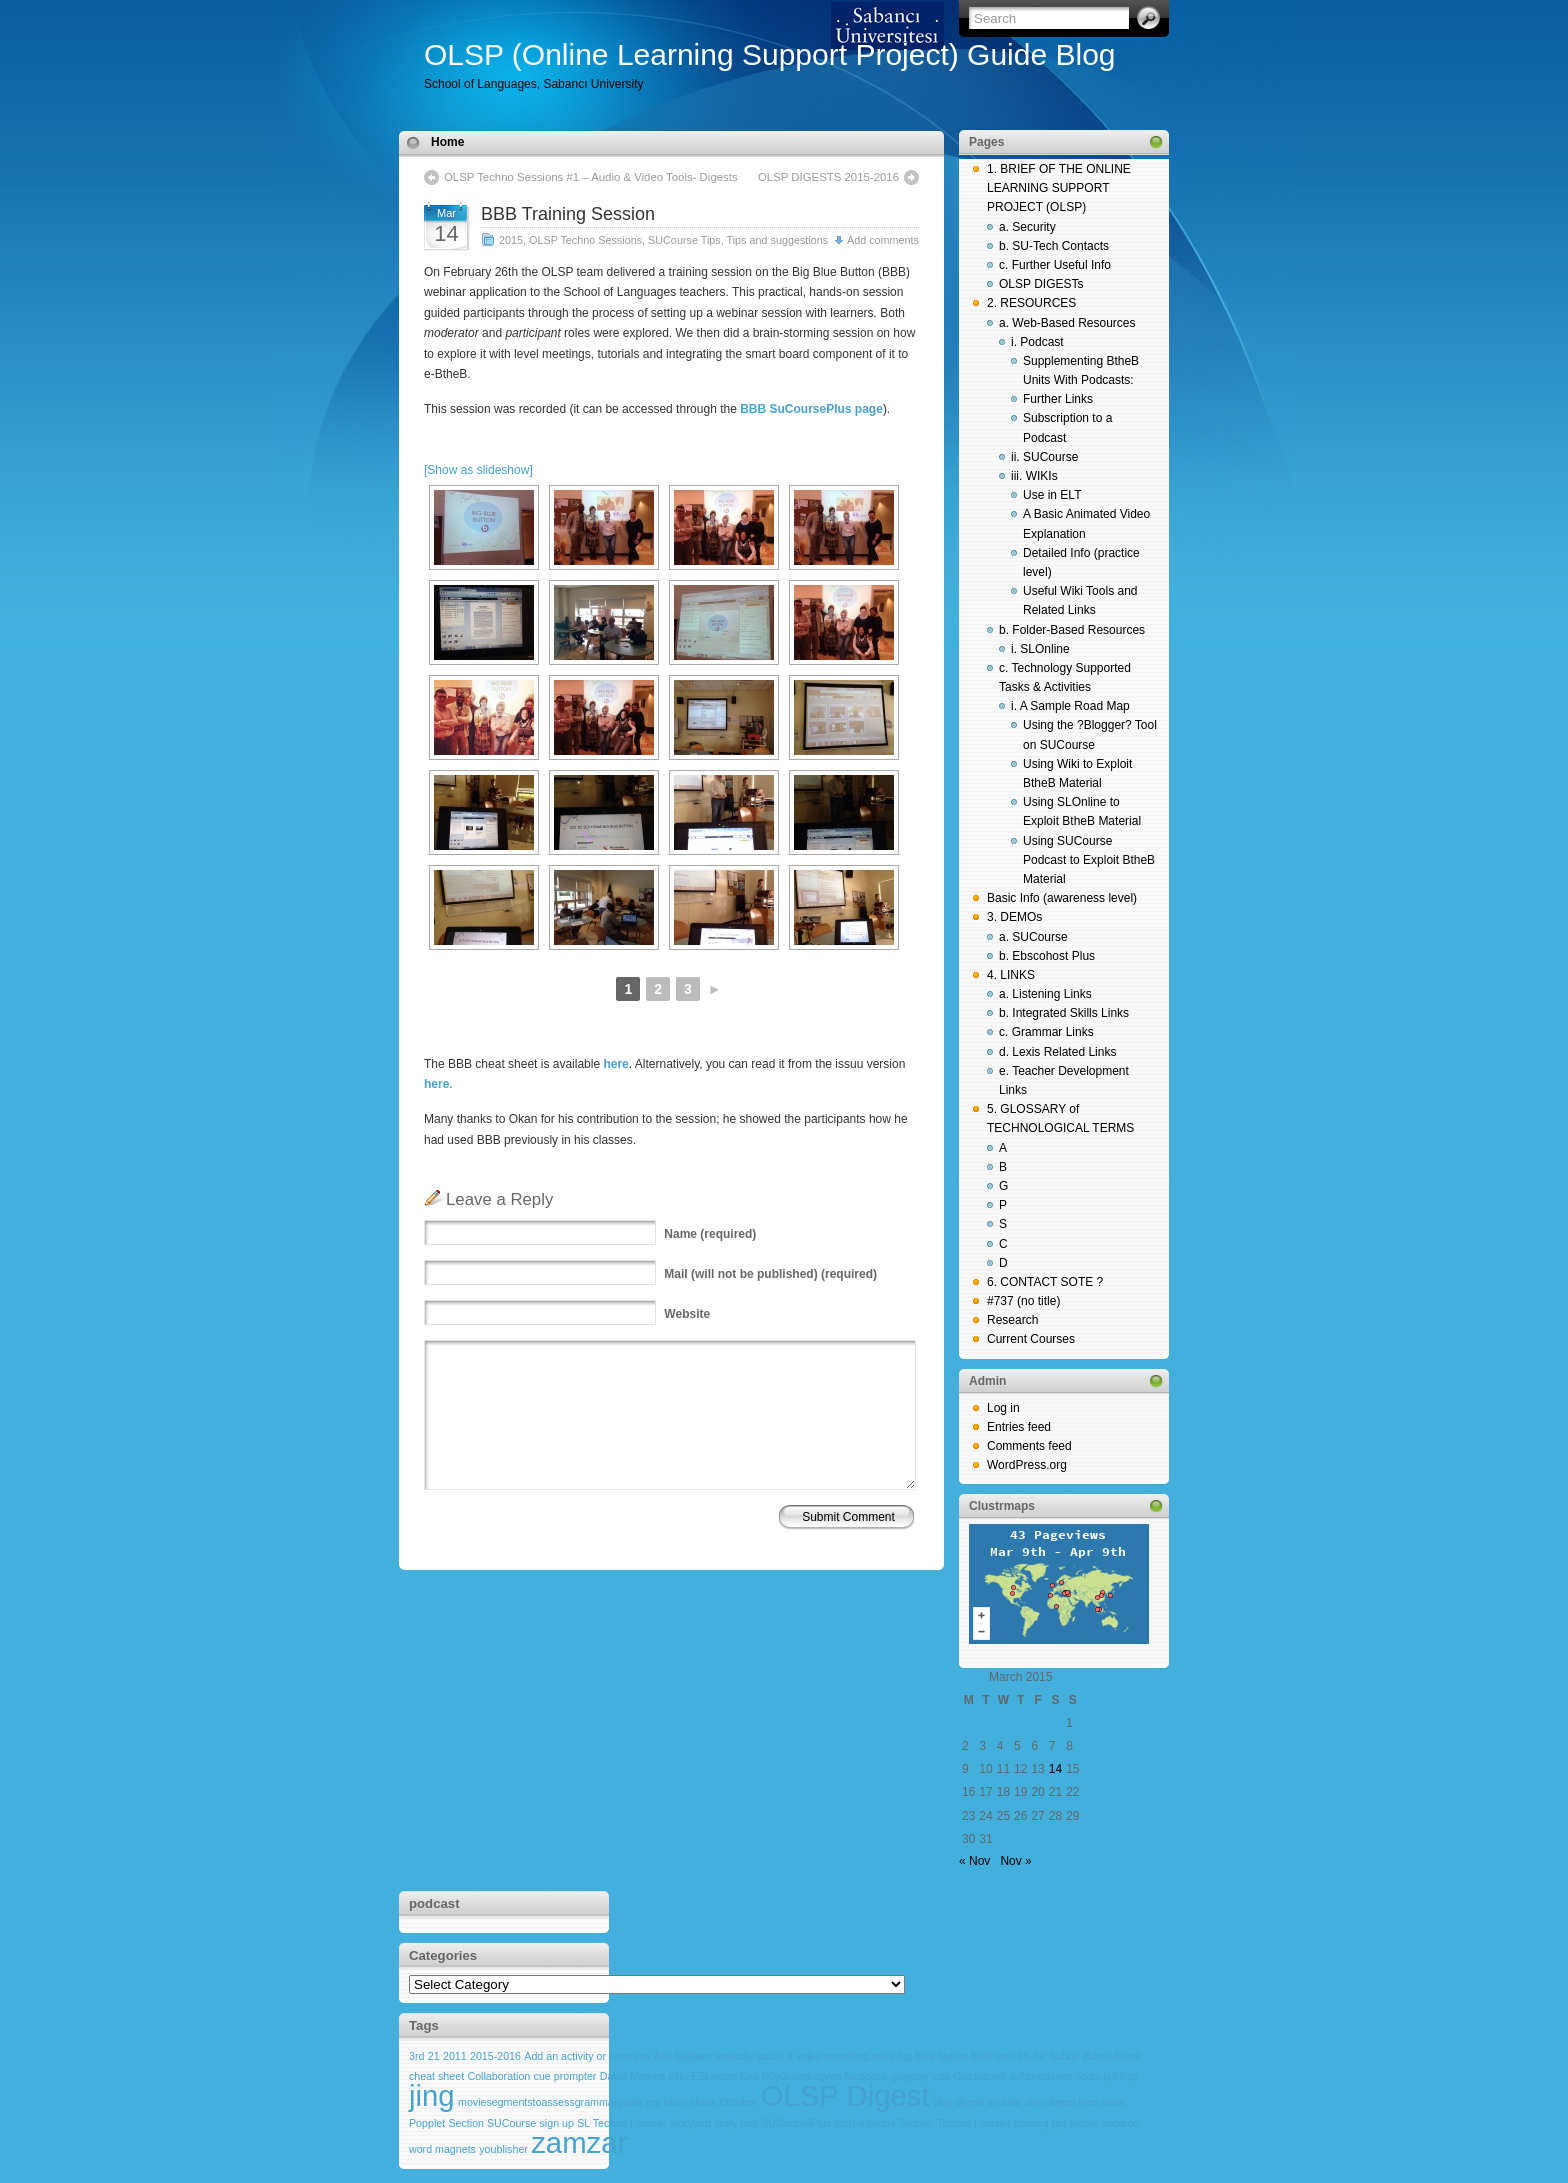 The height and width of the screenshot is (2183, 1568). Describe the element at coordinates (434, 2056) in the screenshot. I see `21 [21 (1 item)]` at that location.